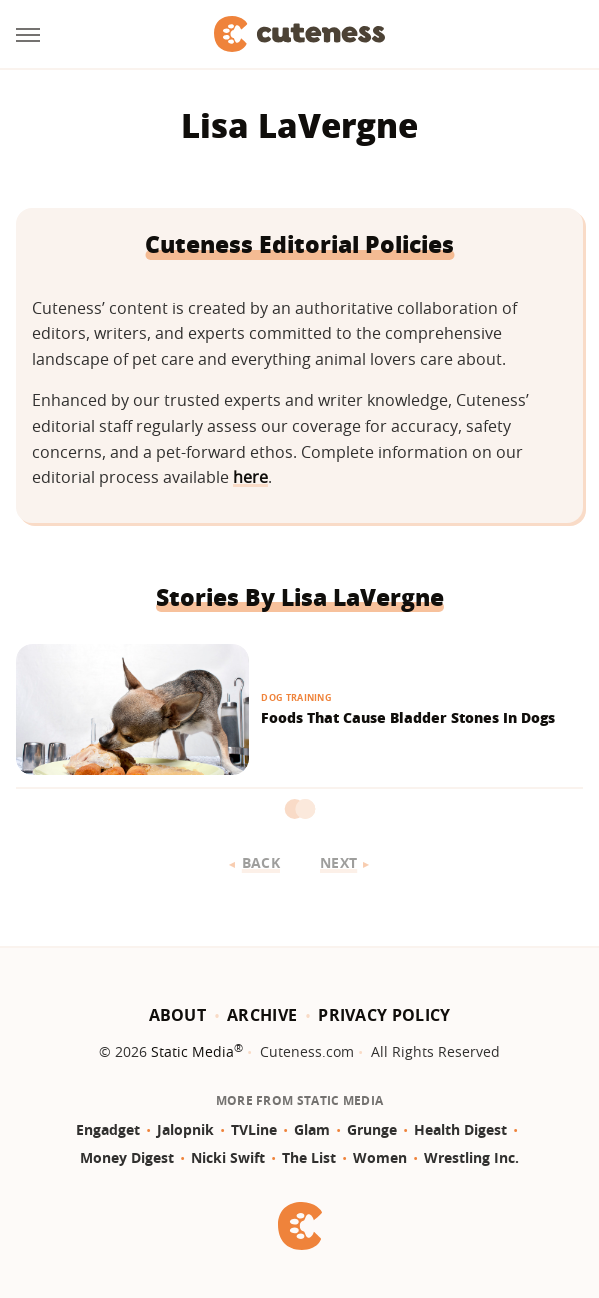  I want to click on here, so click(250, 477).